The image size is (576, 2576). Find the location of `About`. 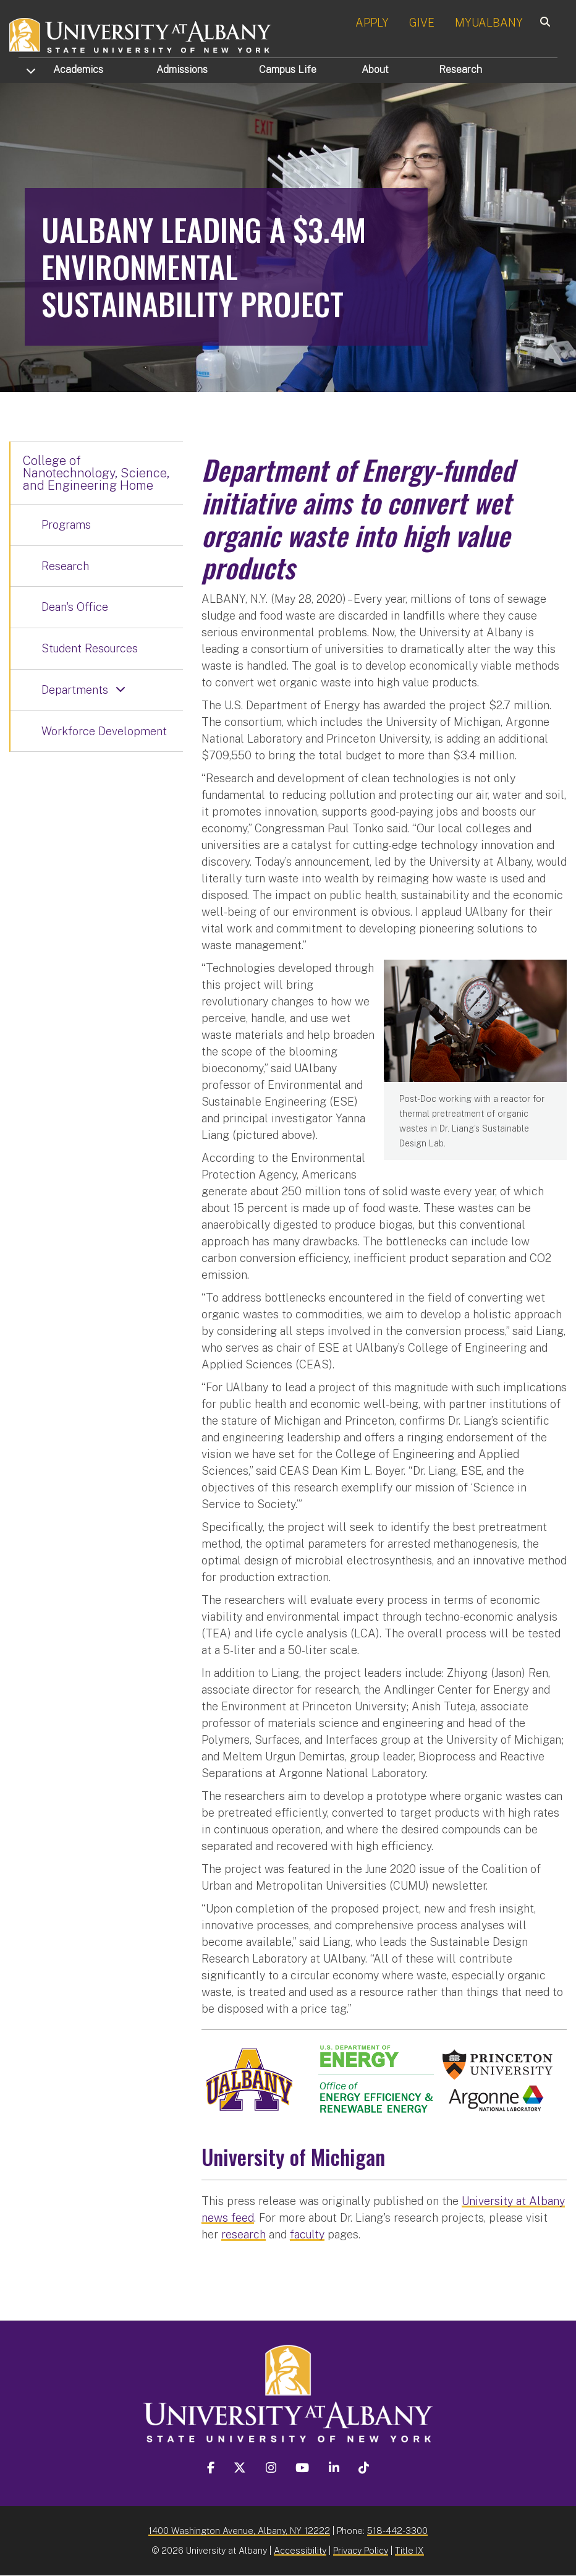

About is located at coordinates (375, 69).